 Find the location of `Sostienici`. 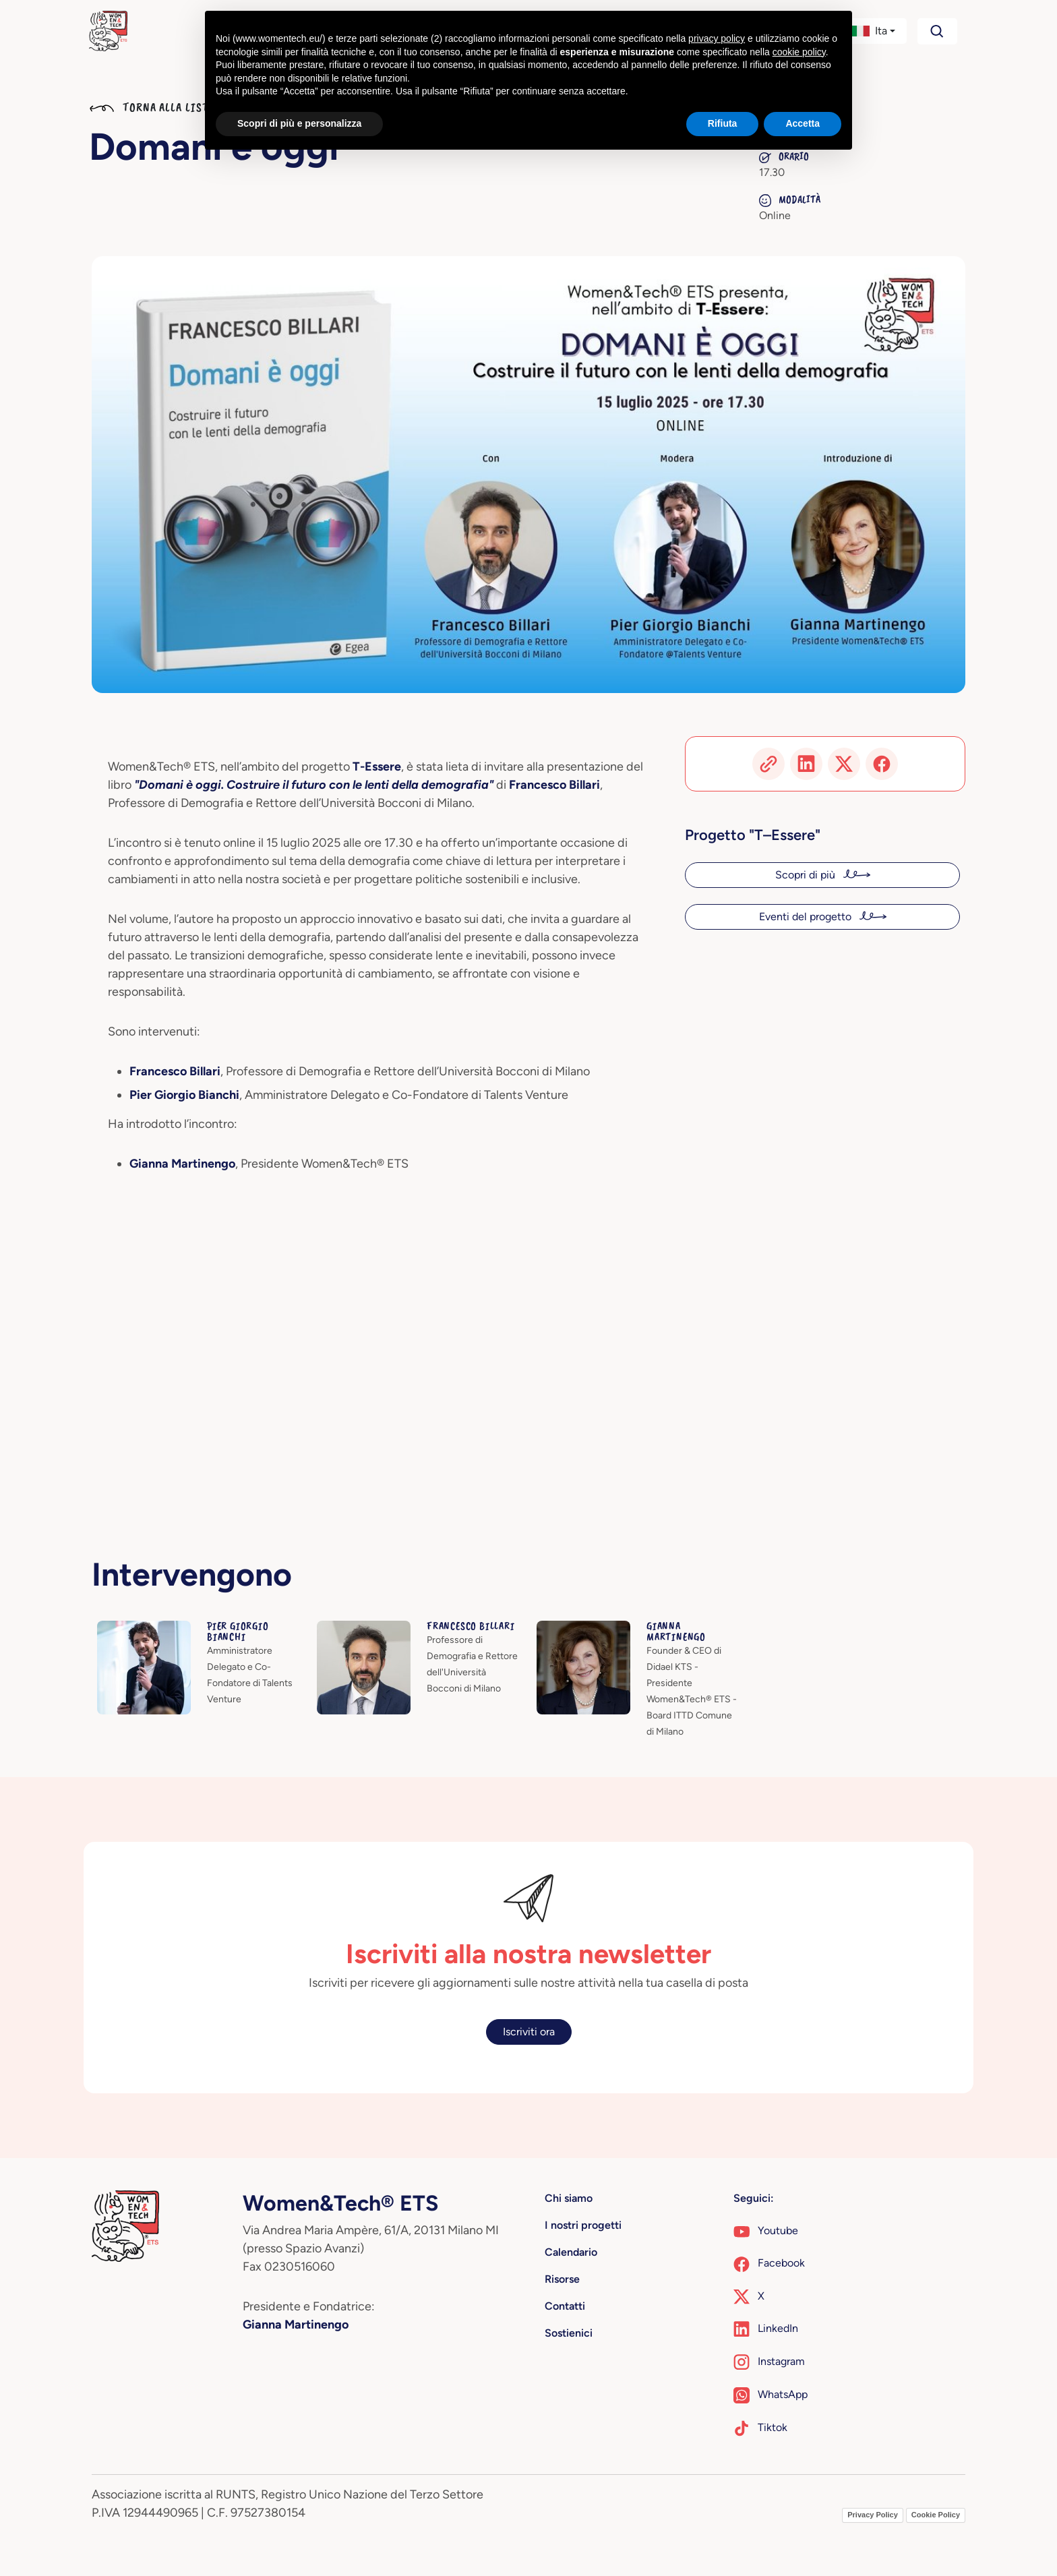

Sostienici is located at coordinates (569, 2333).